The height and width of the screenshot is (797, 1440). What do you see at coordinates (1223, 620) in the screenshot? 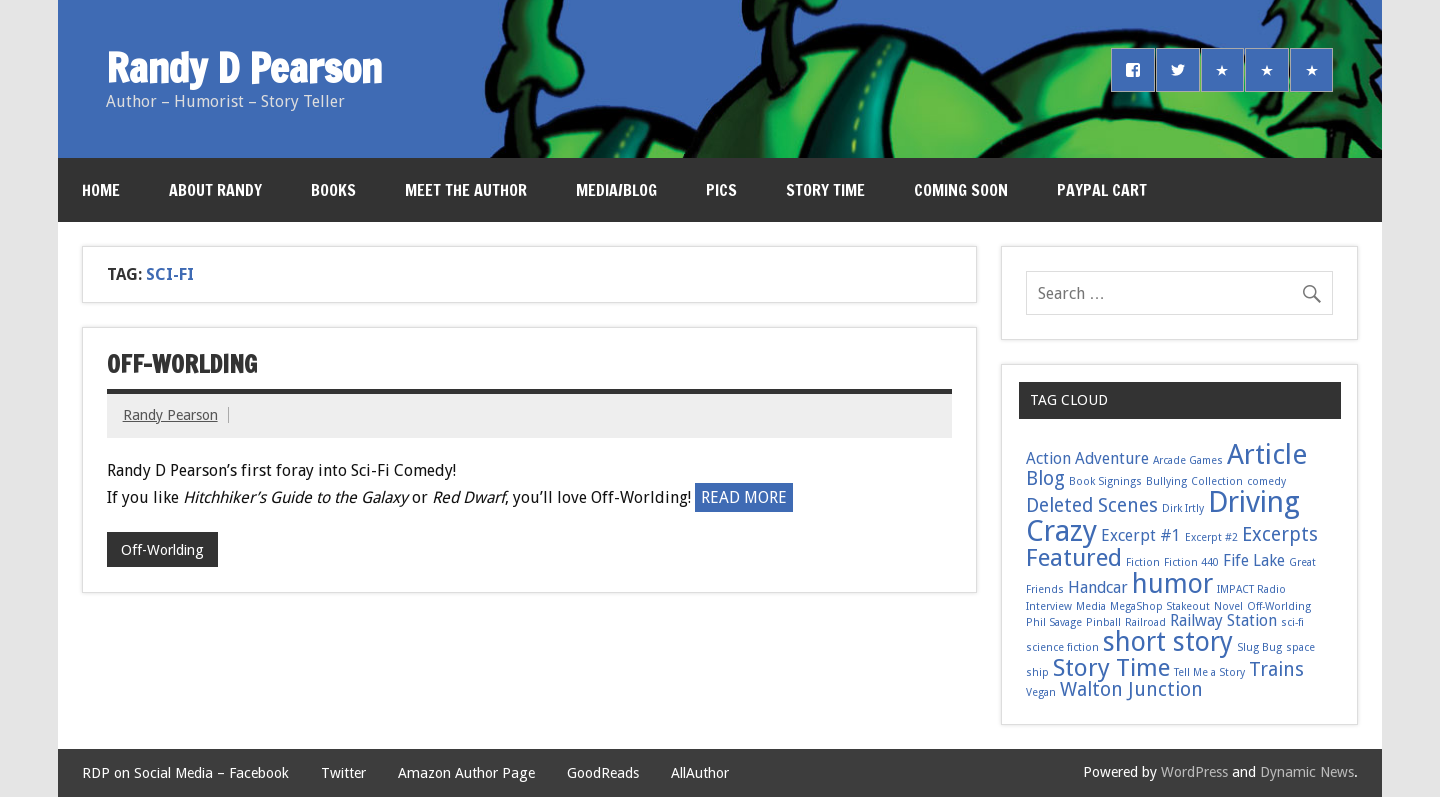
I see `Railway Station [Railway Station (2 items)]` at bounding box center [1223, 620].